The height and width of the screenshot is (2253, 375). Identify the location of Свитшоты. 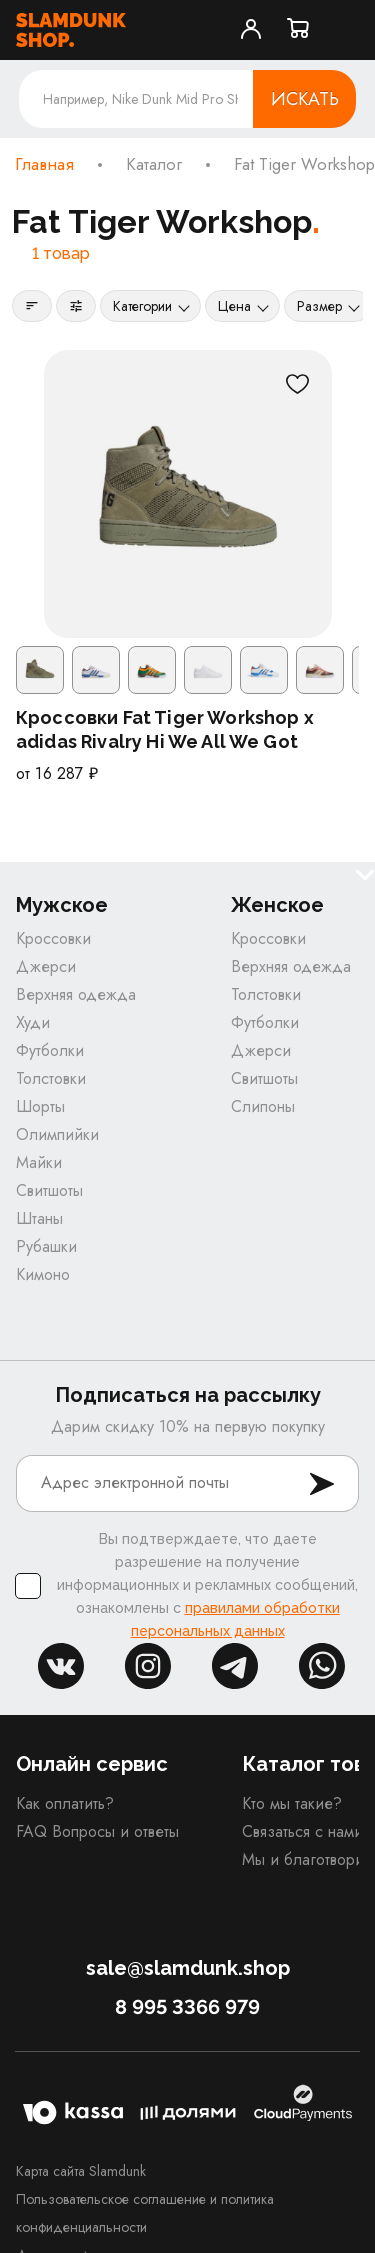
(49, 1190).